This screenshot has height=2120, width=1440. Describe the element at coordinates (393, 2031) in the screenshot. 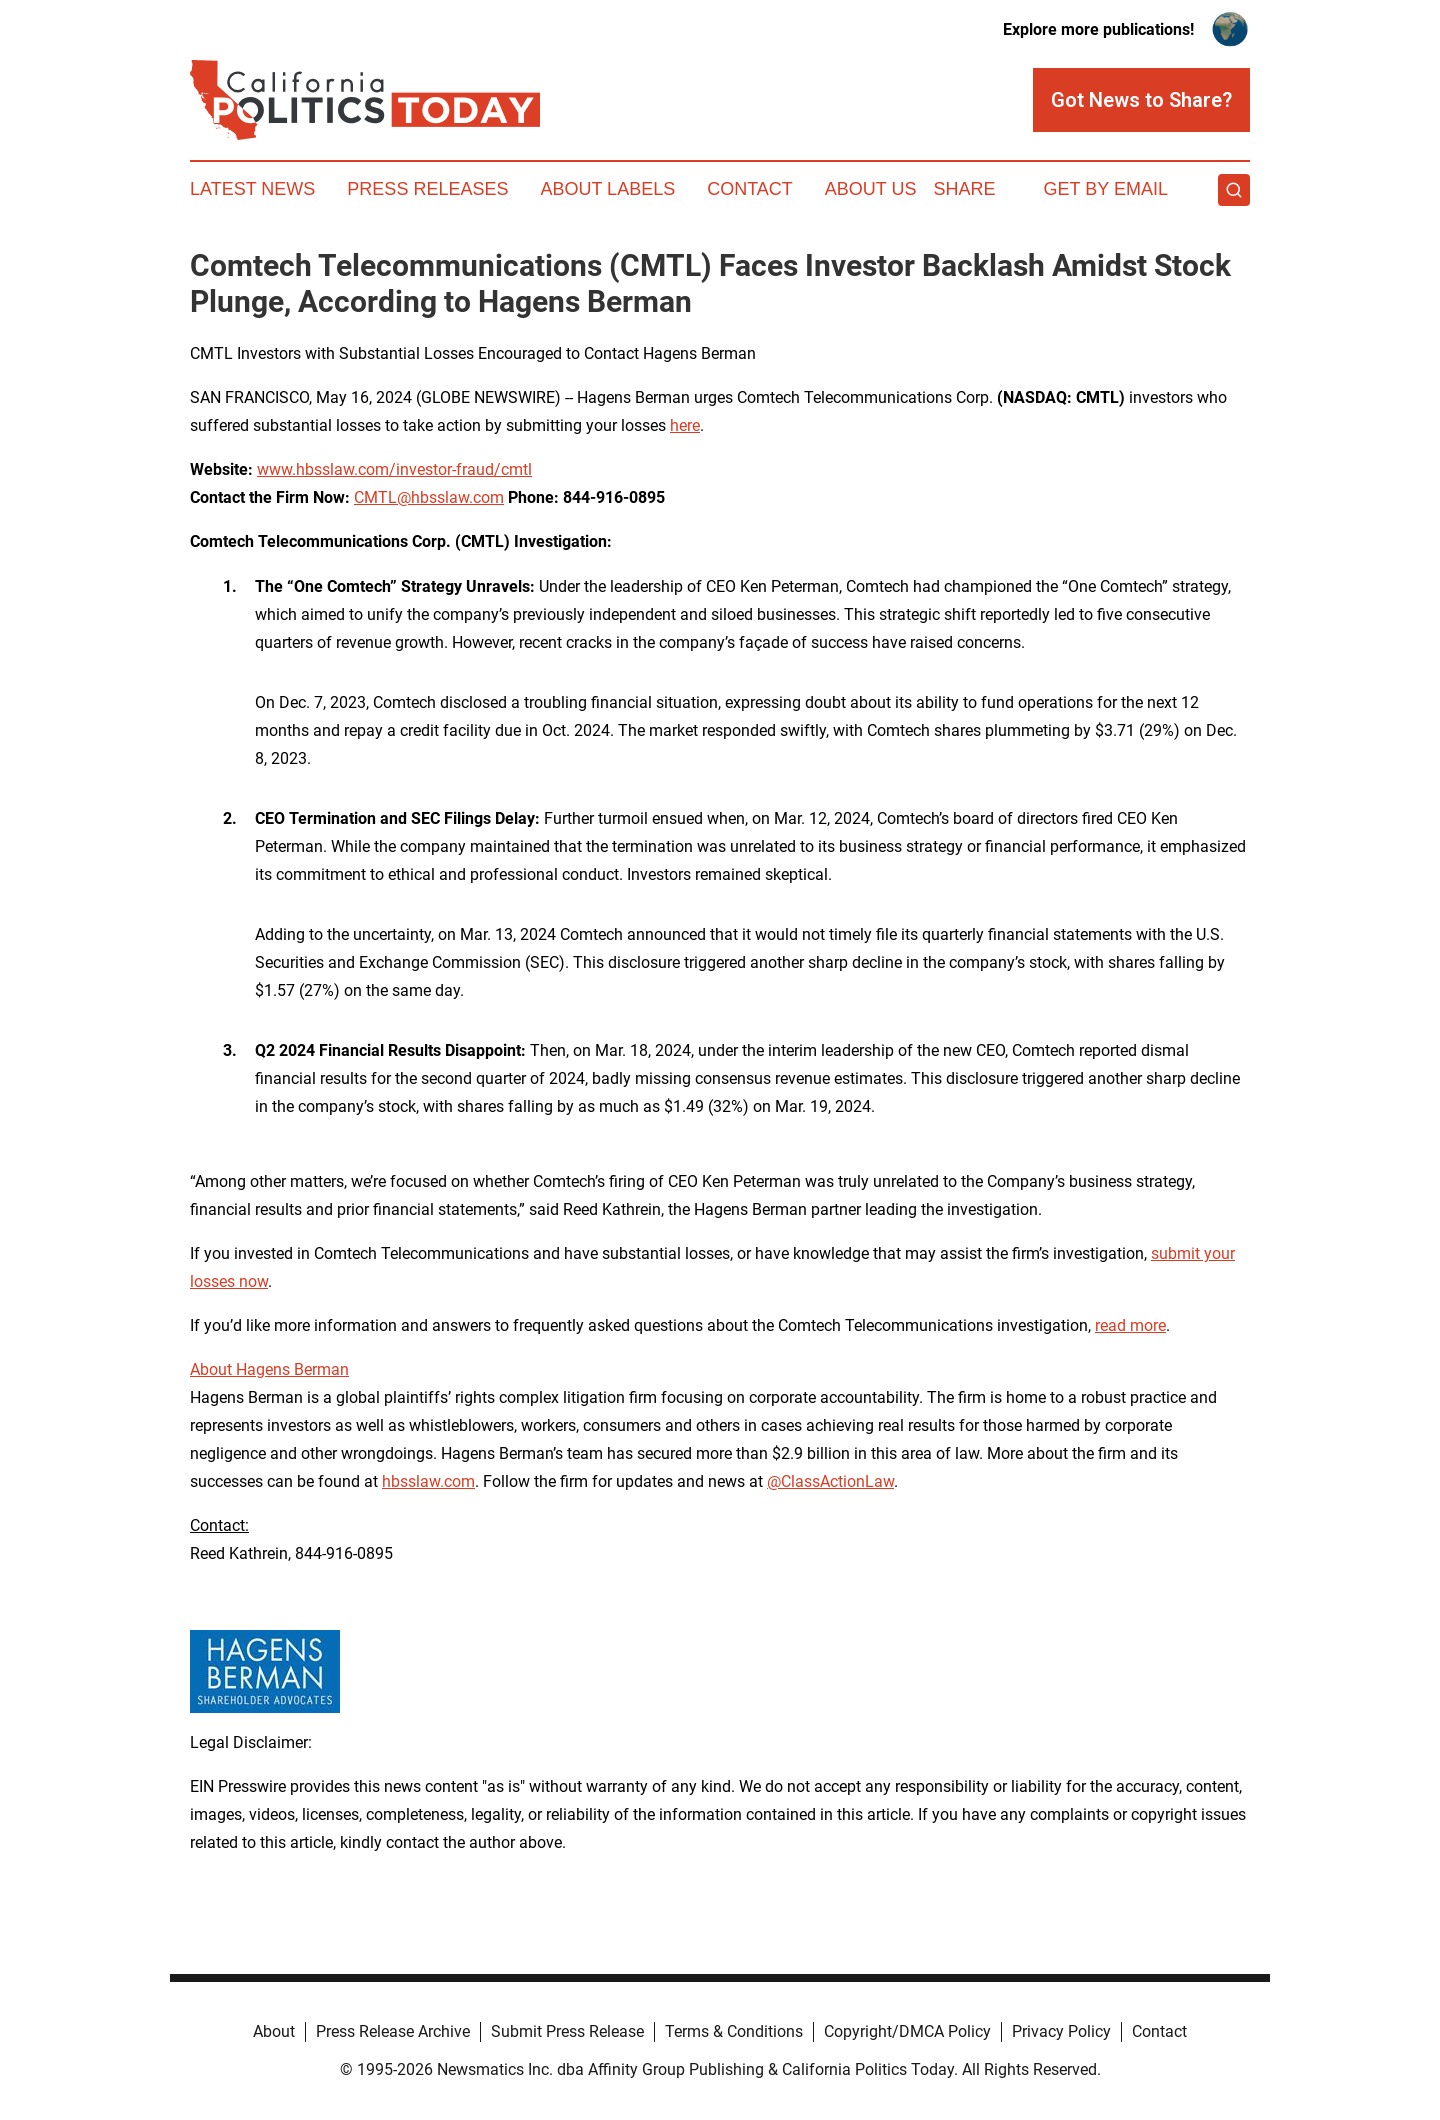

I see `Press Release Archive` at that location.